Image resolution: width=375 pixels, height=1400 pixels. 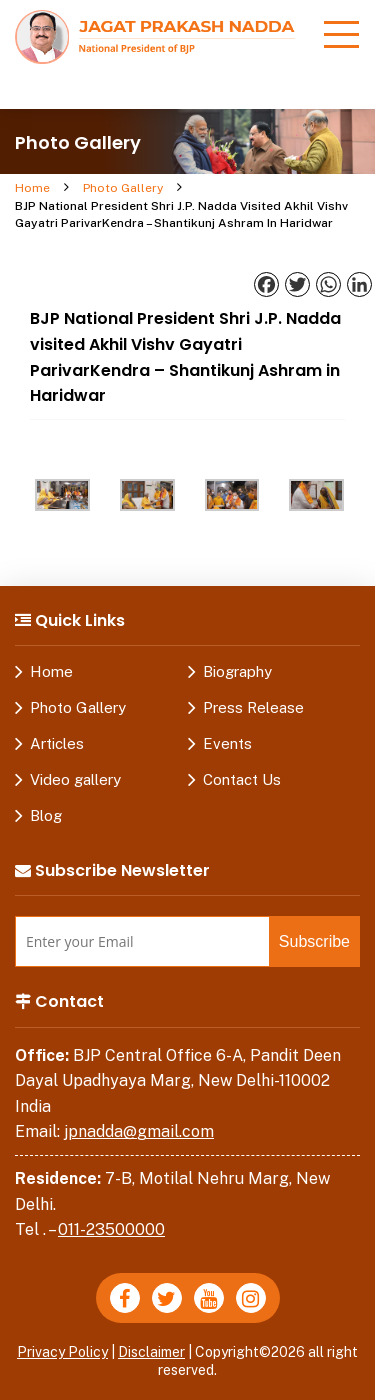 What do you see at coordinates (123, 188) in the screenshot?
I see `Photo Gallery` at bounding box center [123, 188].